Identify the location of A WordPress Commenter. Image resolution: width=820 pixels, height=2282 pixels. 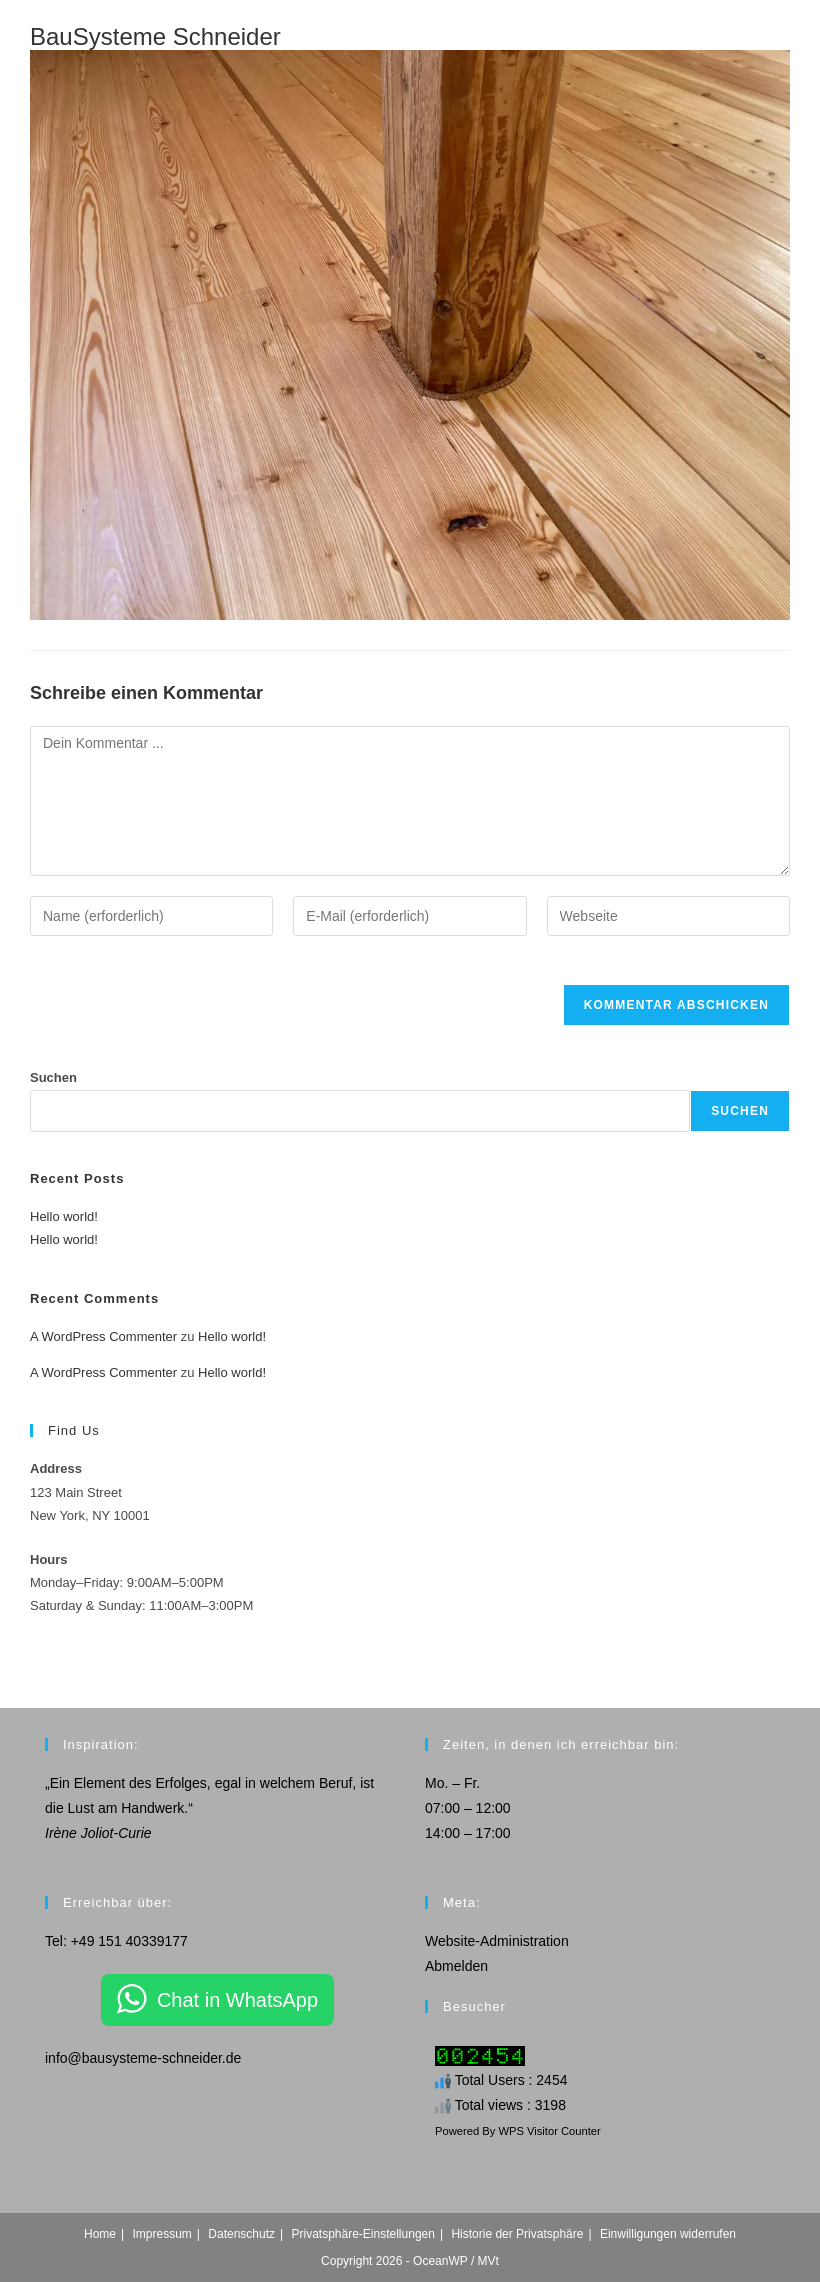
(103, 1336).